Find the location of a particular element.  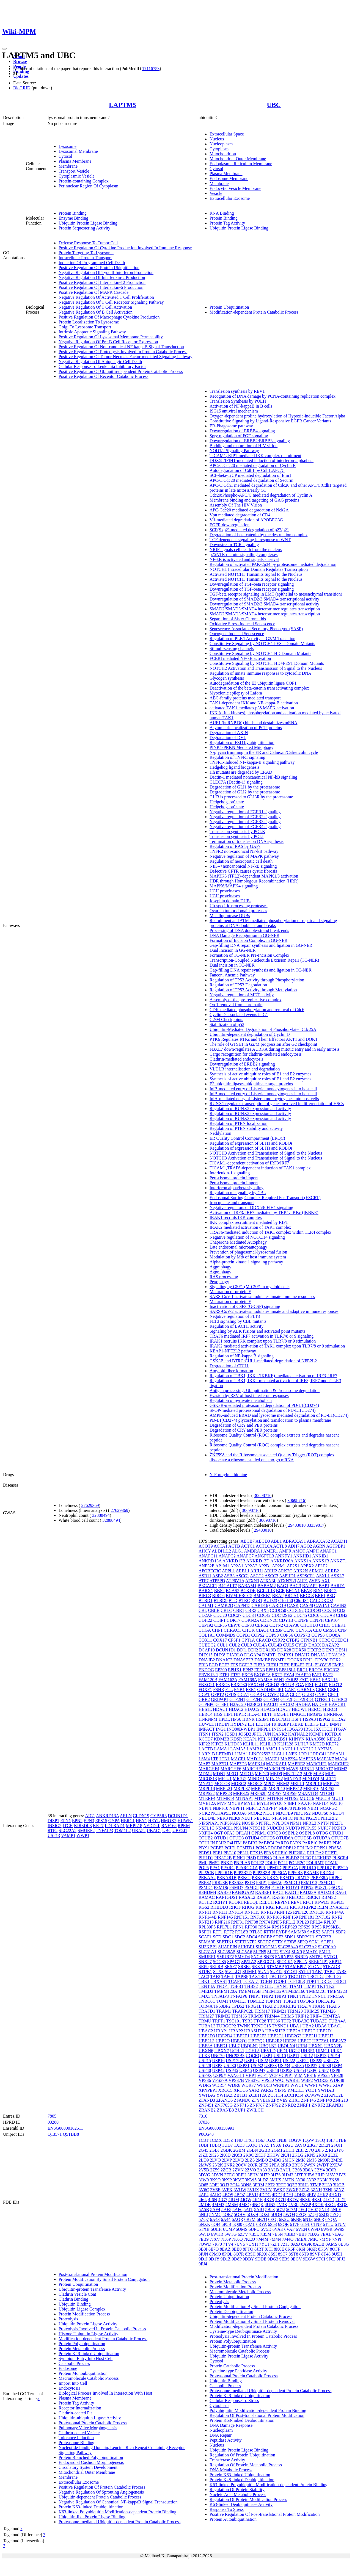

PCIF1 is located at coordinates (230, 1847).